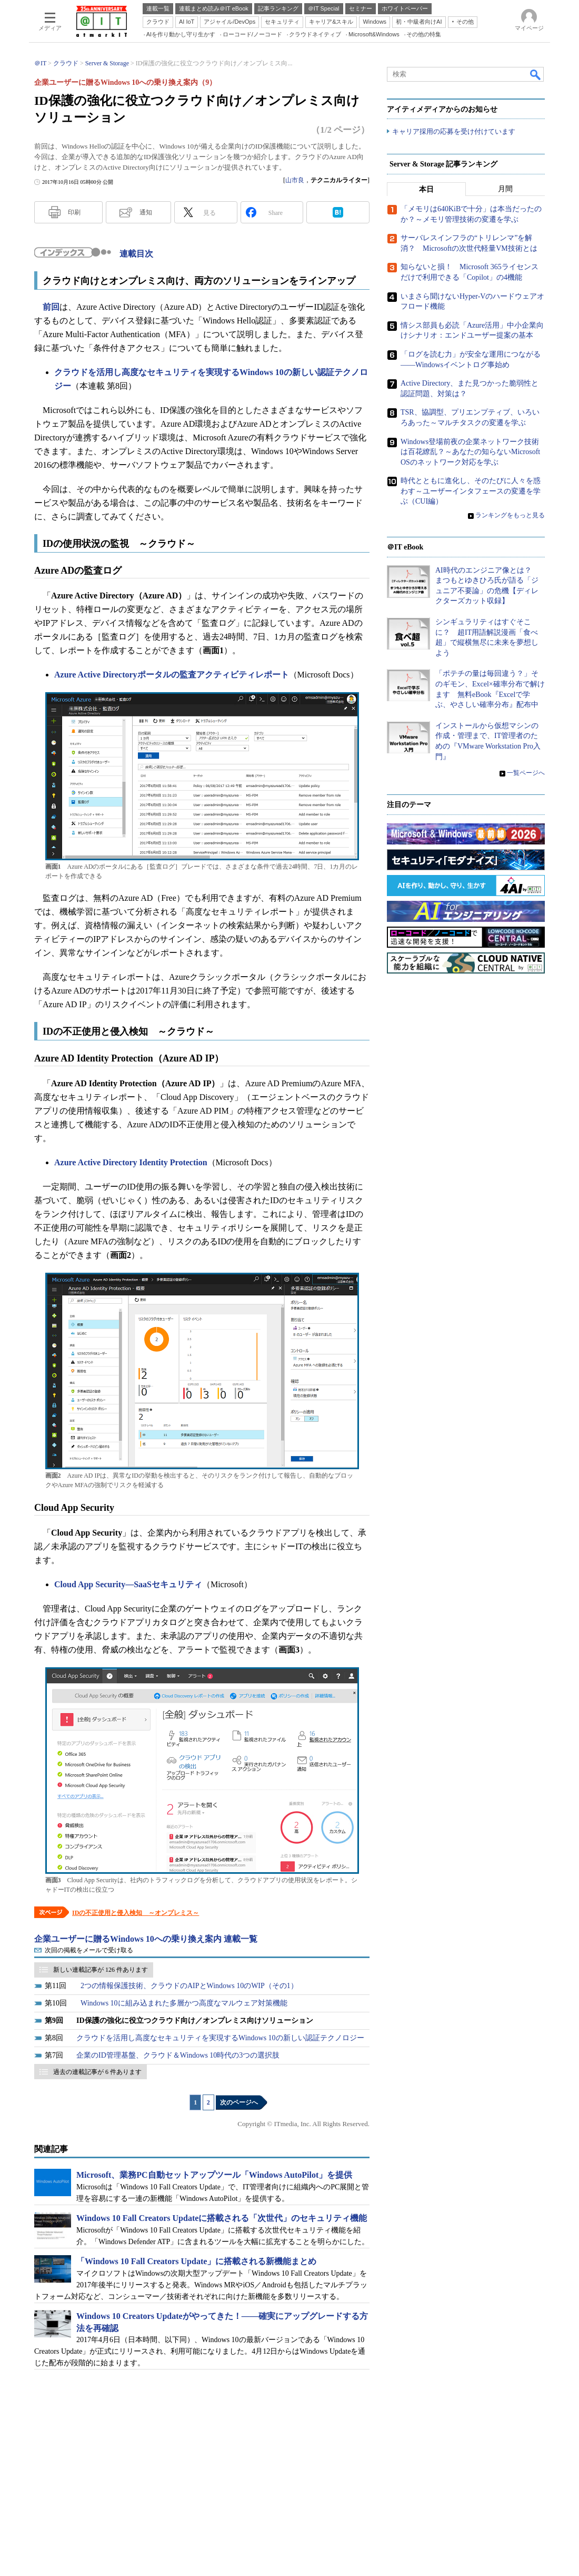 The image size is (579, 2576). What do you see at coordinates (453, 132) in the screenshot?
I see `キャリア採用の応募を受け付けています` at bounding box center [453, 132].